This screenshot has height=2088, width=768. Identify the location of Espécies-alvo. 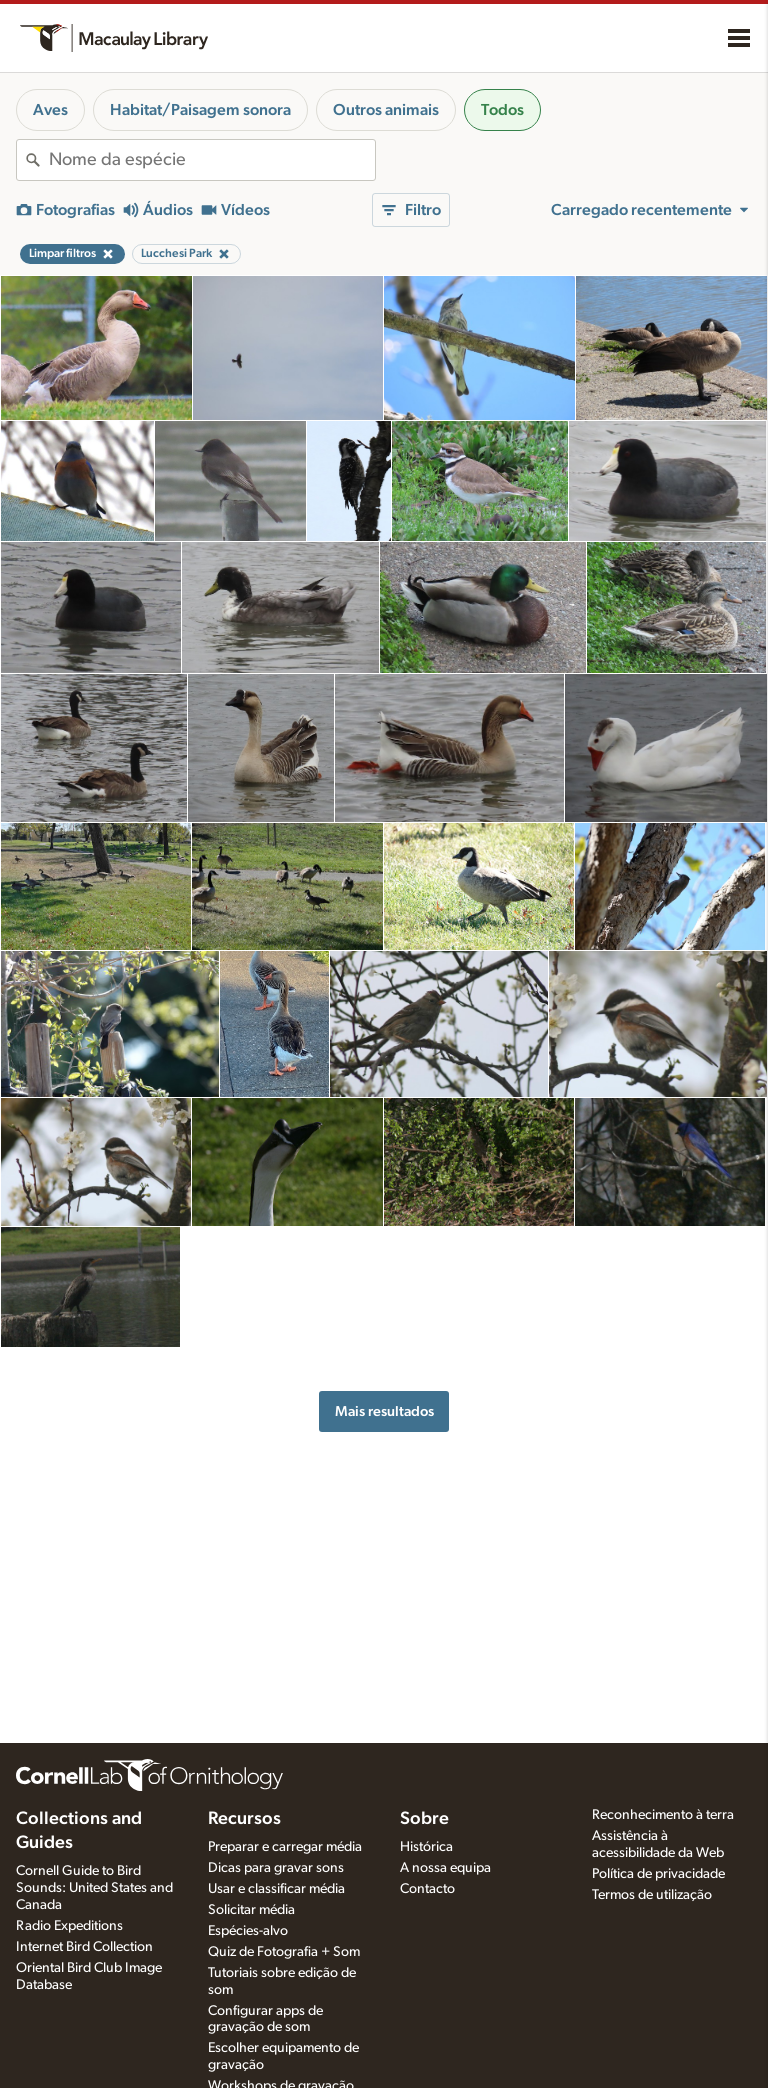
(248, 1931).